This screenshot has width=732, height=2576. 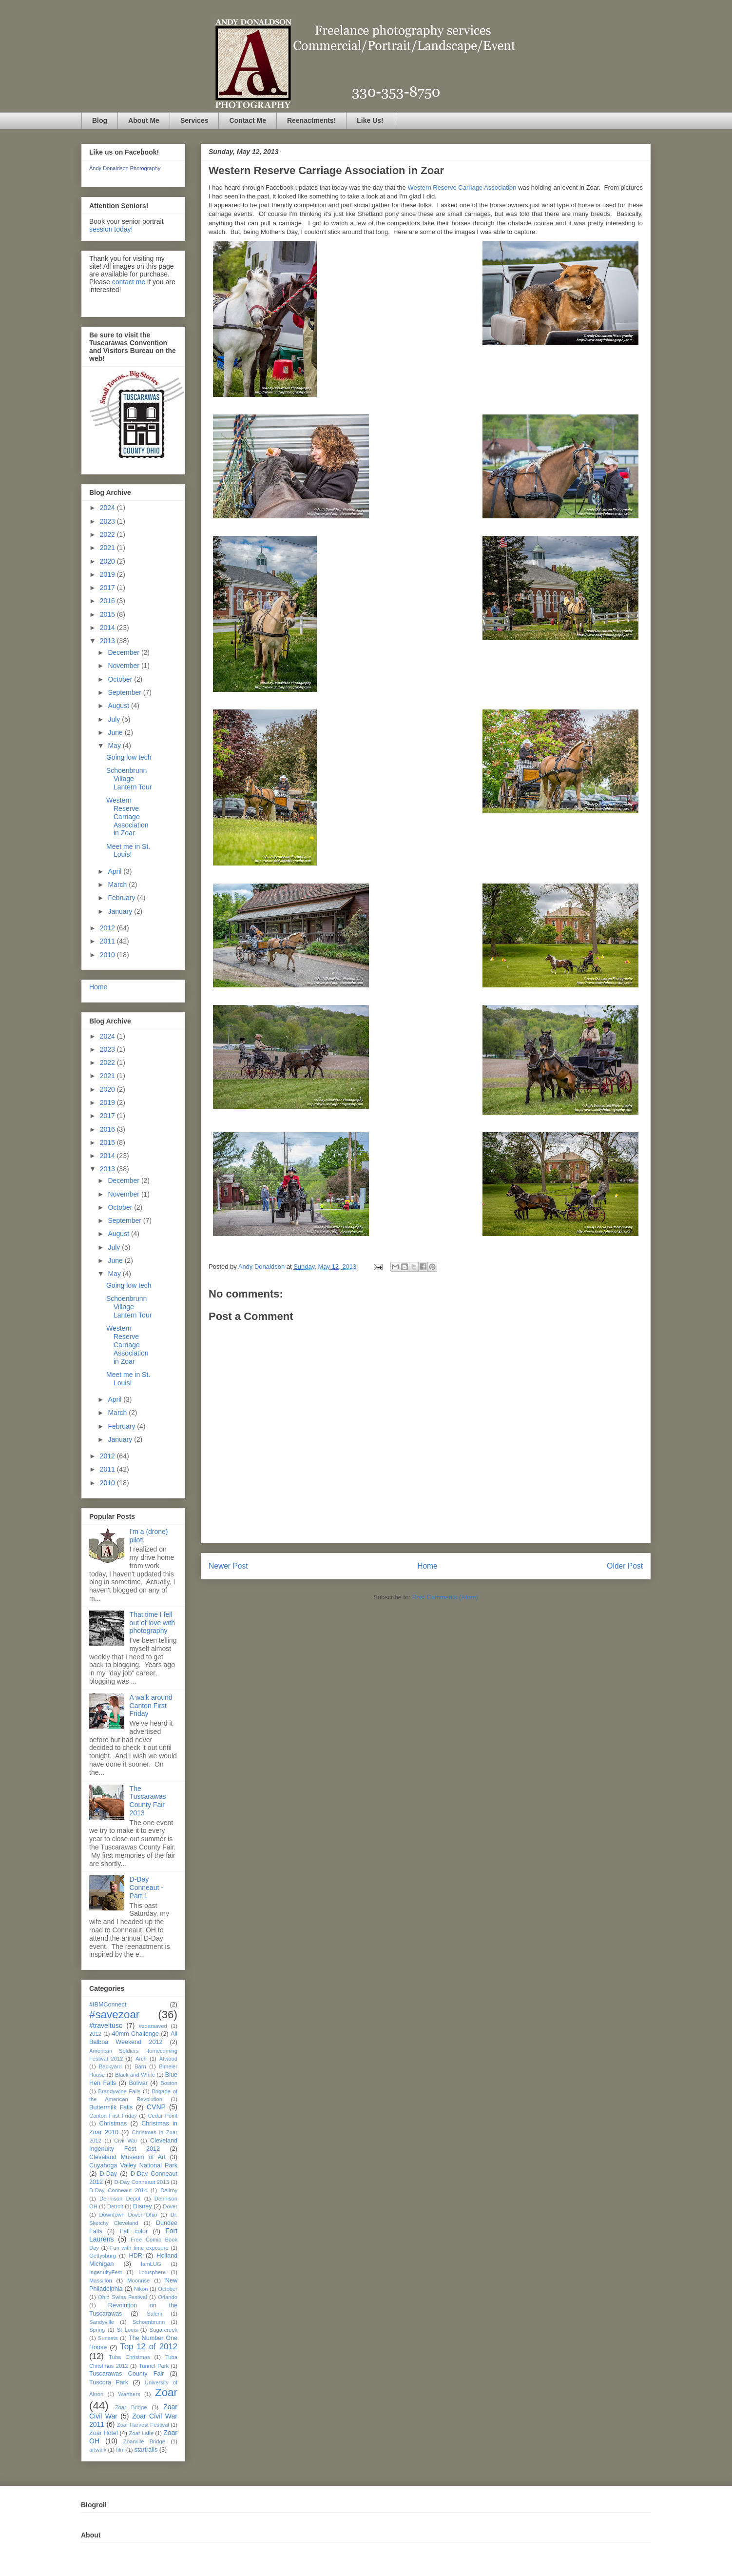 I want to click on 2012, so click(x=108, y=928).